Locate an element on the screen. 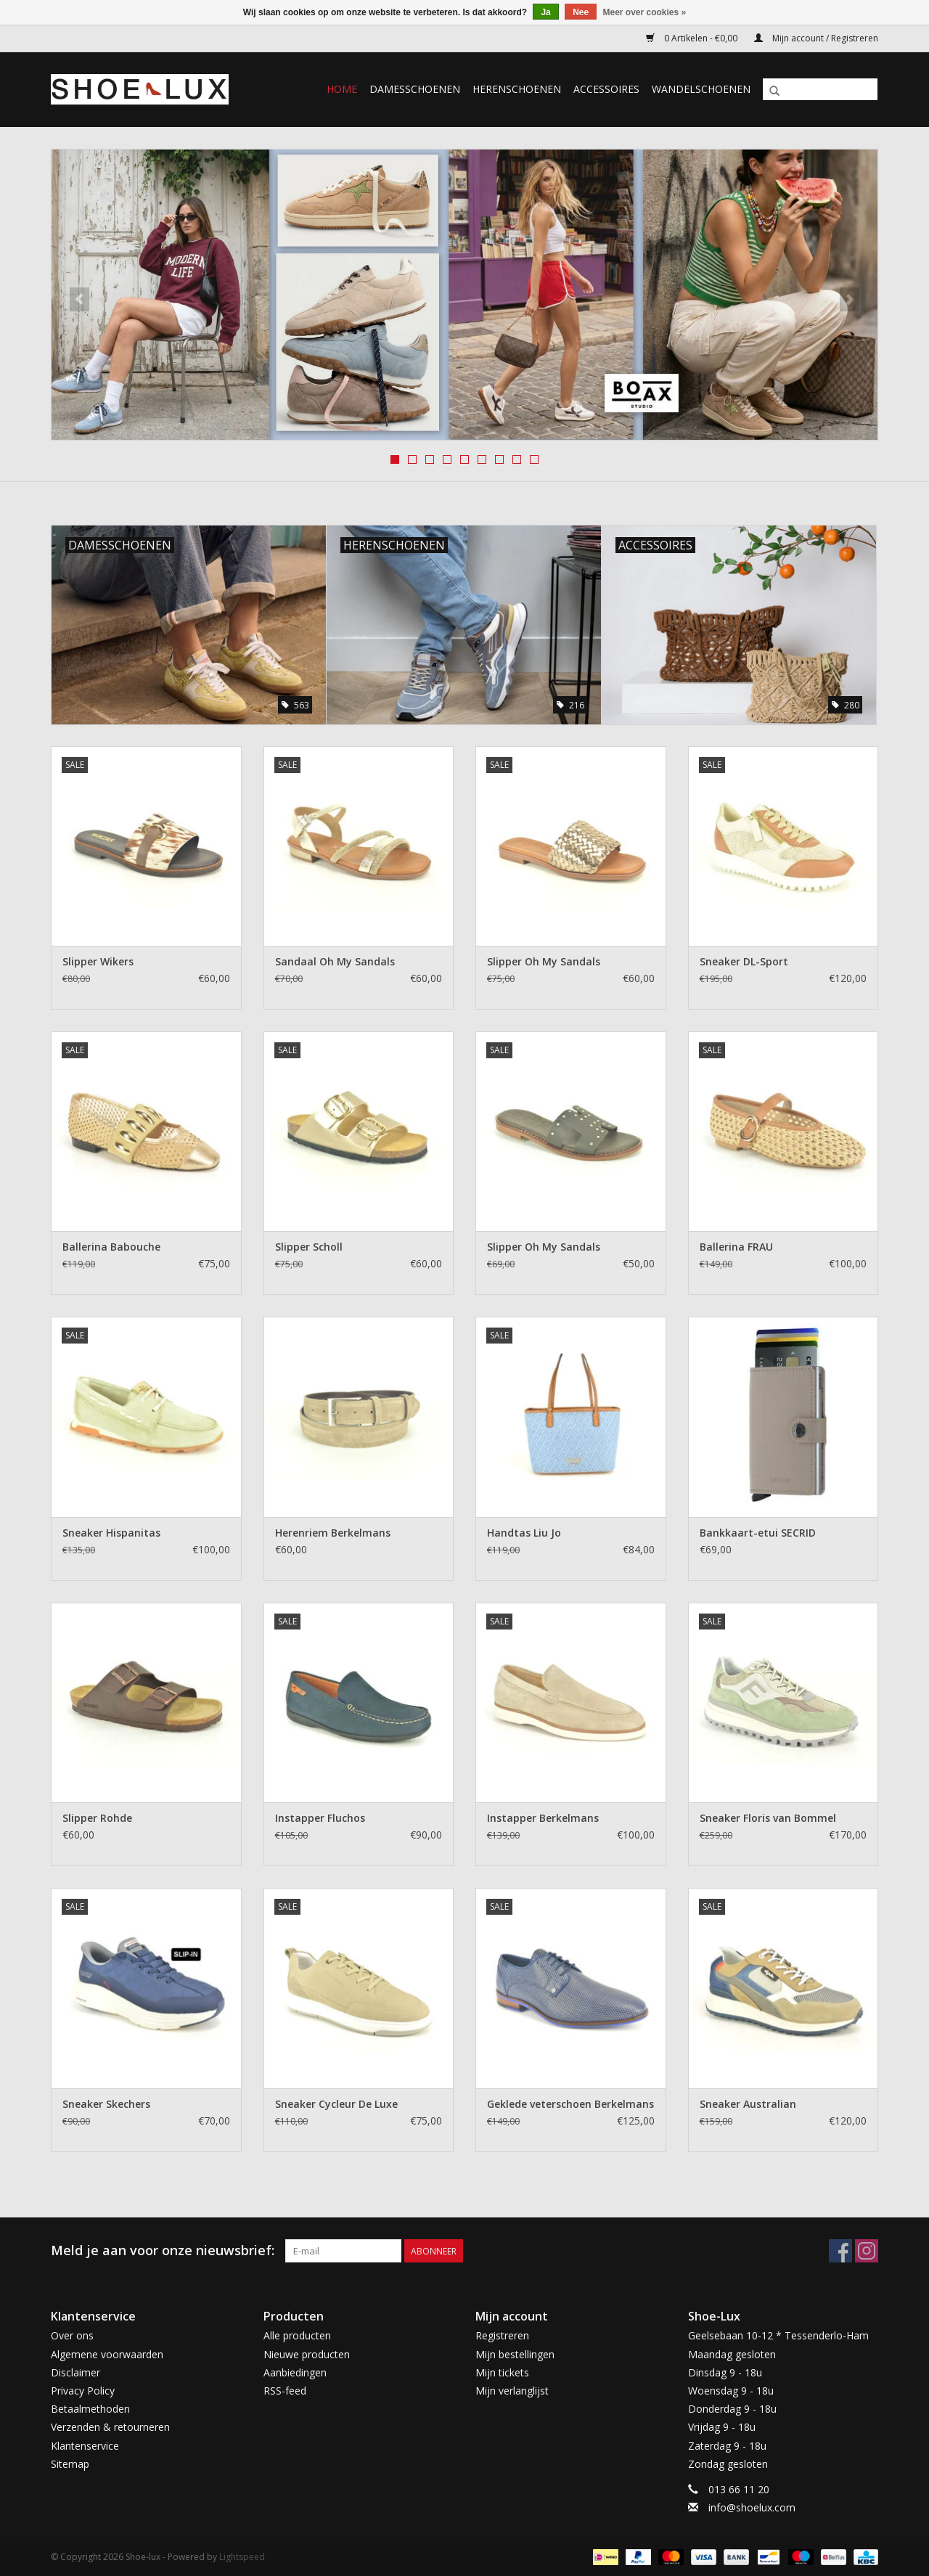 This screenshot has height=2576, width=929. Ballerina FRAU is located at coordinates (736, 1247).